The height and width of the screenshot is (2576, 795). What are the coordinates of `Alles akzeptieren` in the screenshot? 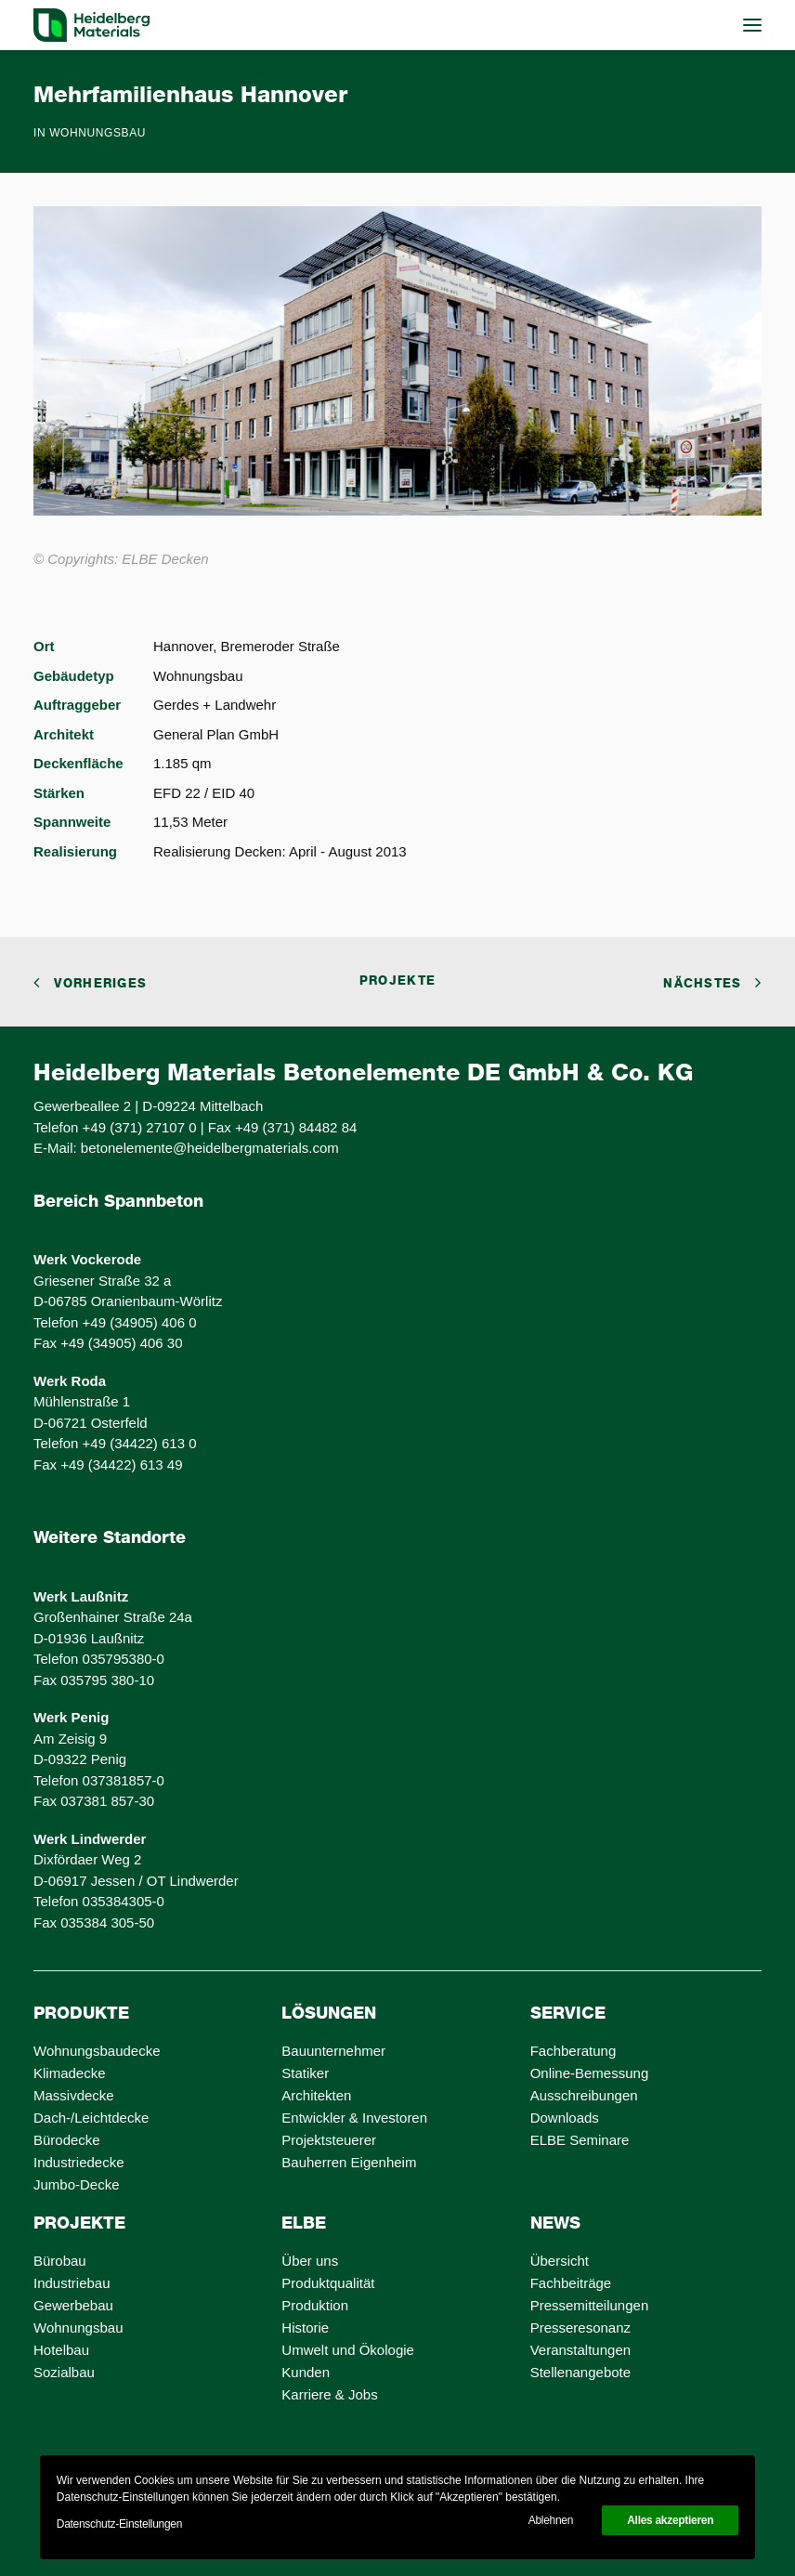 It's located at (670, 2520).